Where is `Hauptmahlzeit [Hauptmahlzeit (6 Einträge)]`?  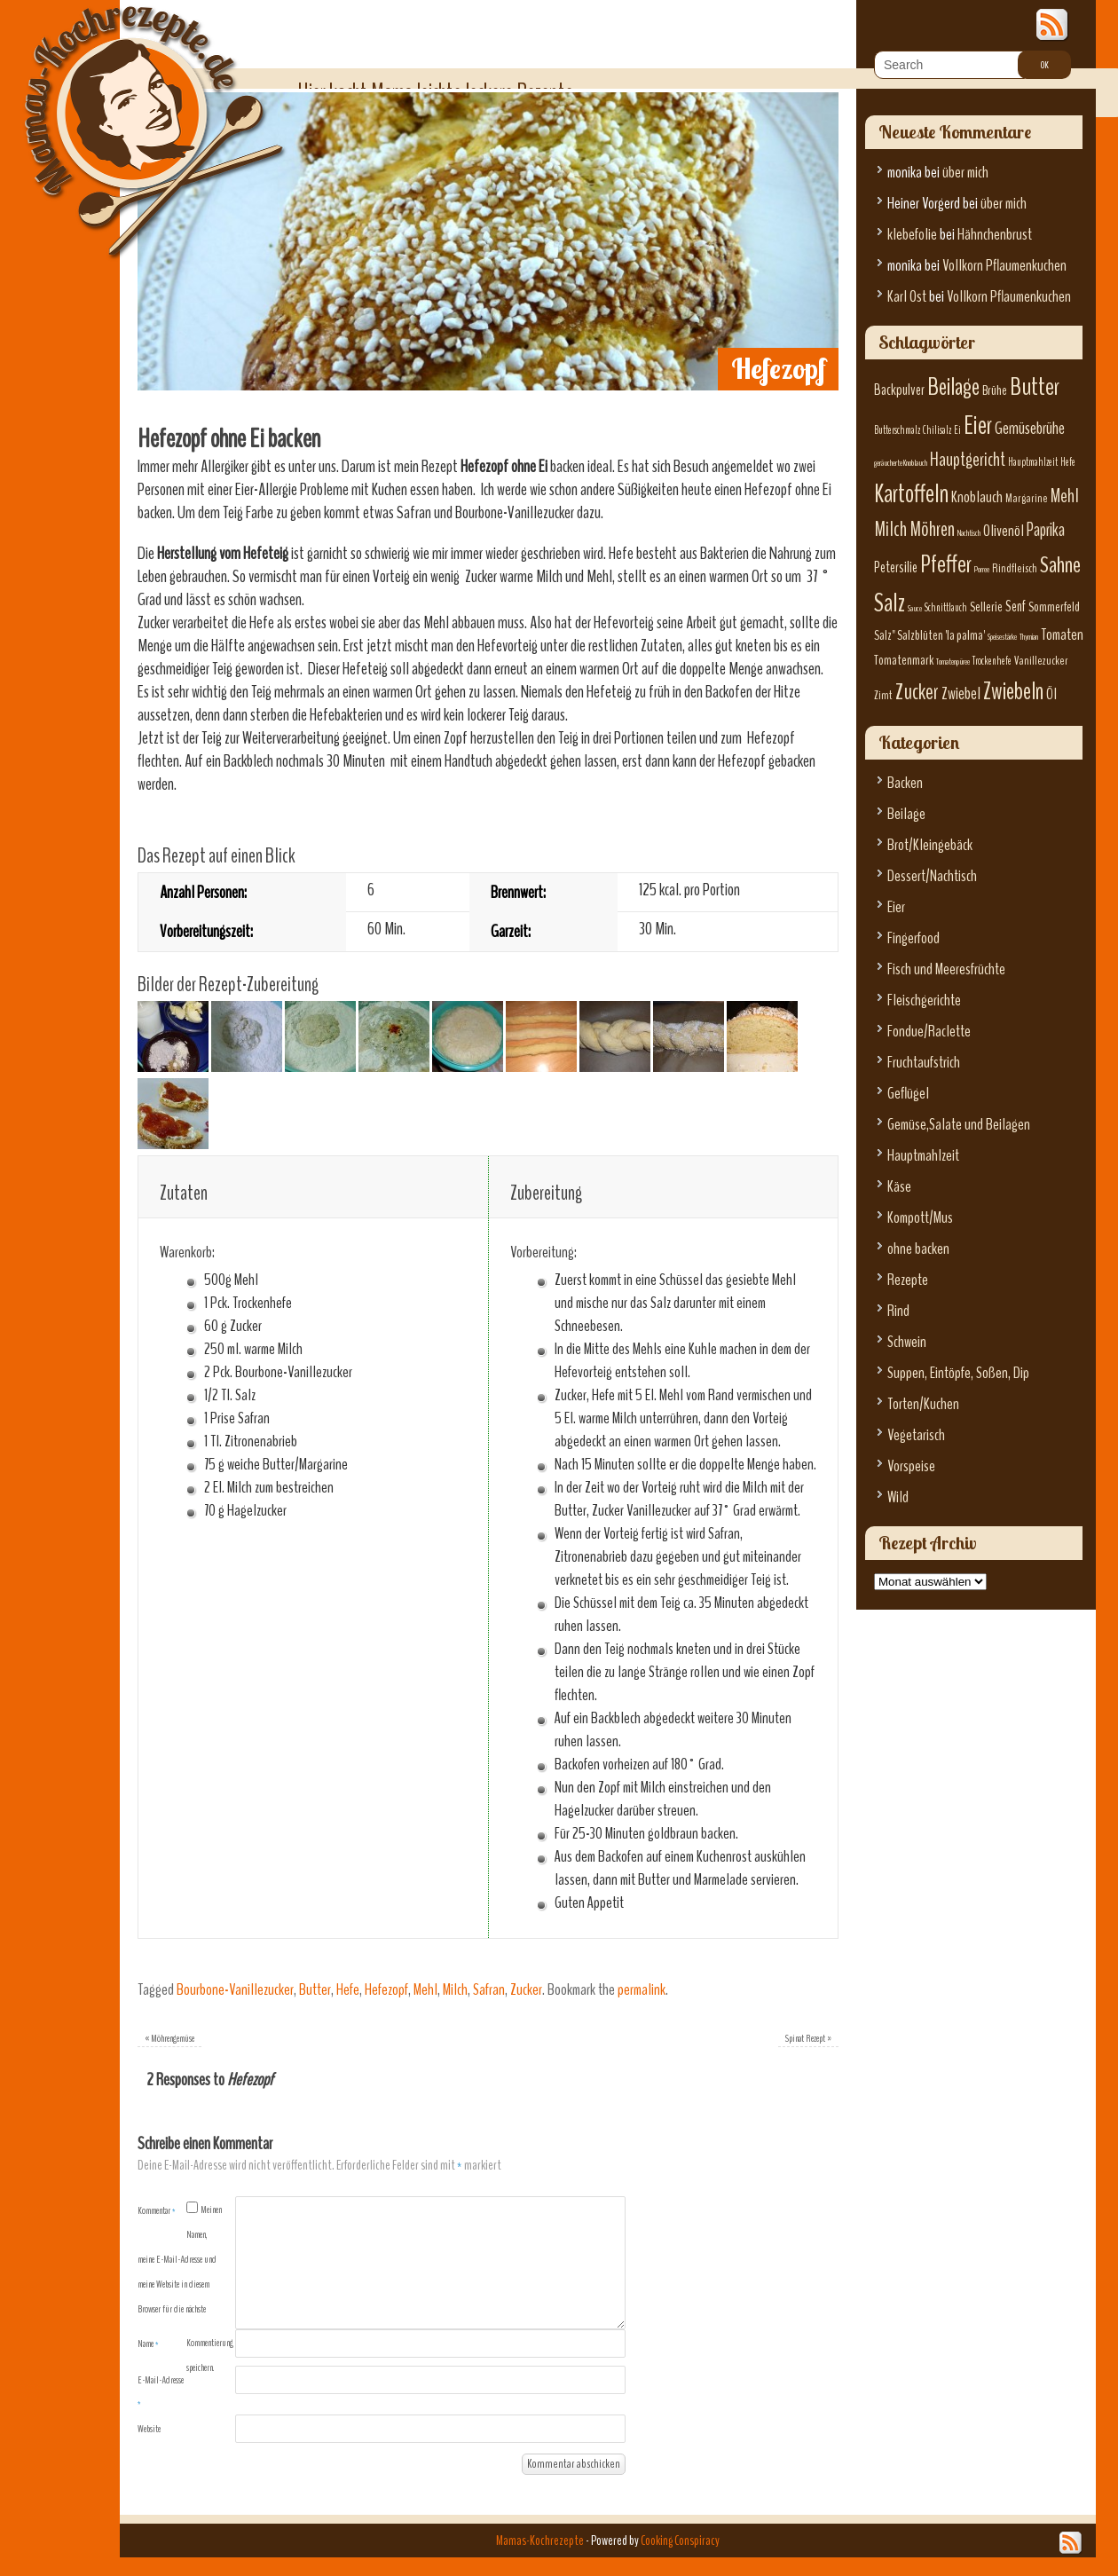
Hauptmahlzeit [Hauptmahlzeit (6 Einträge)] is located at coordinates (1033, 462).